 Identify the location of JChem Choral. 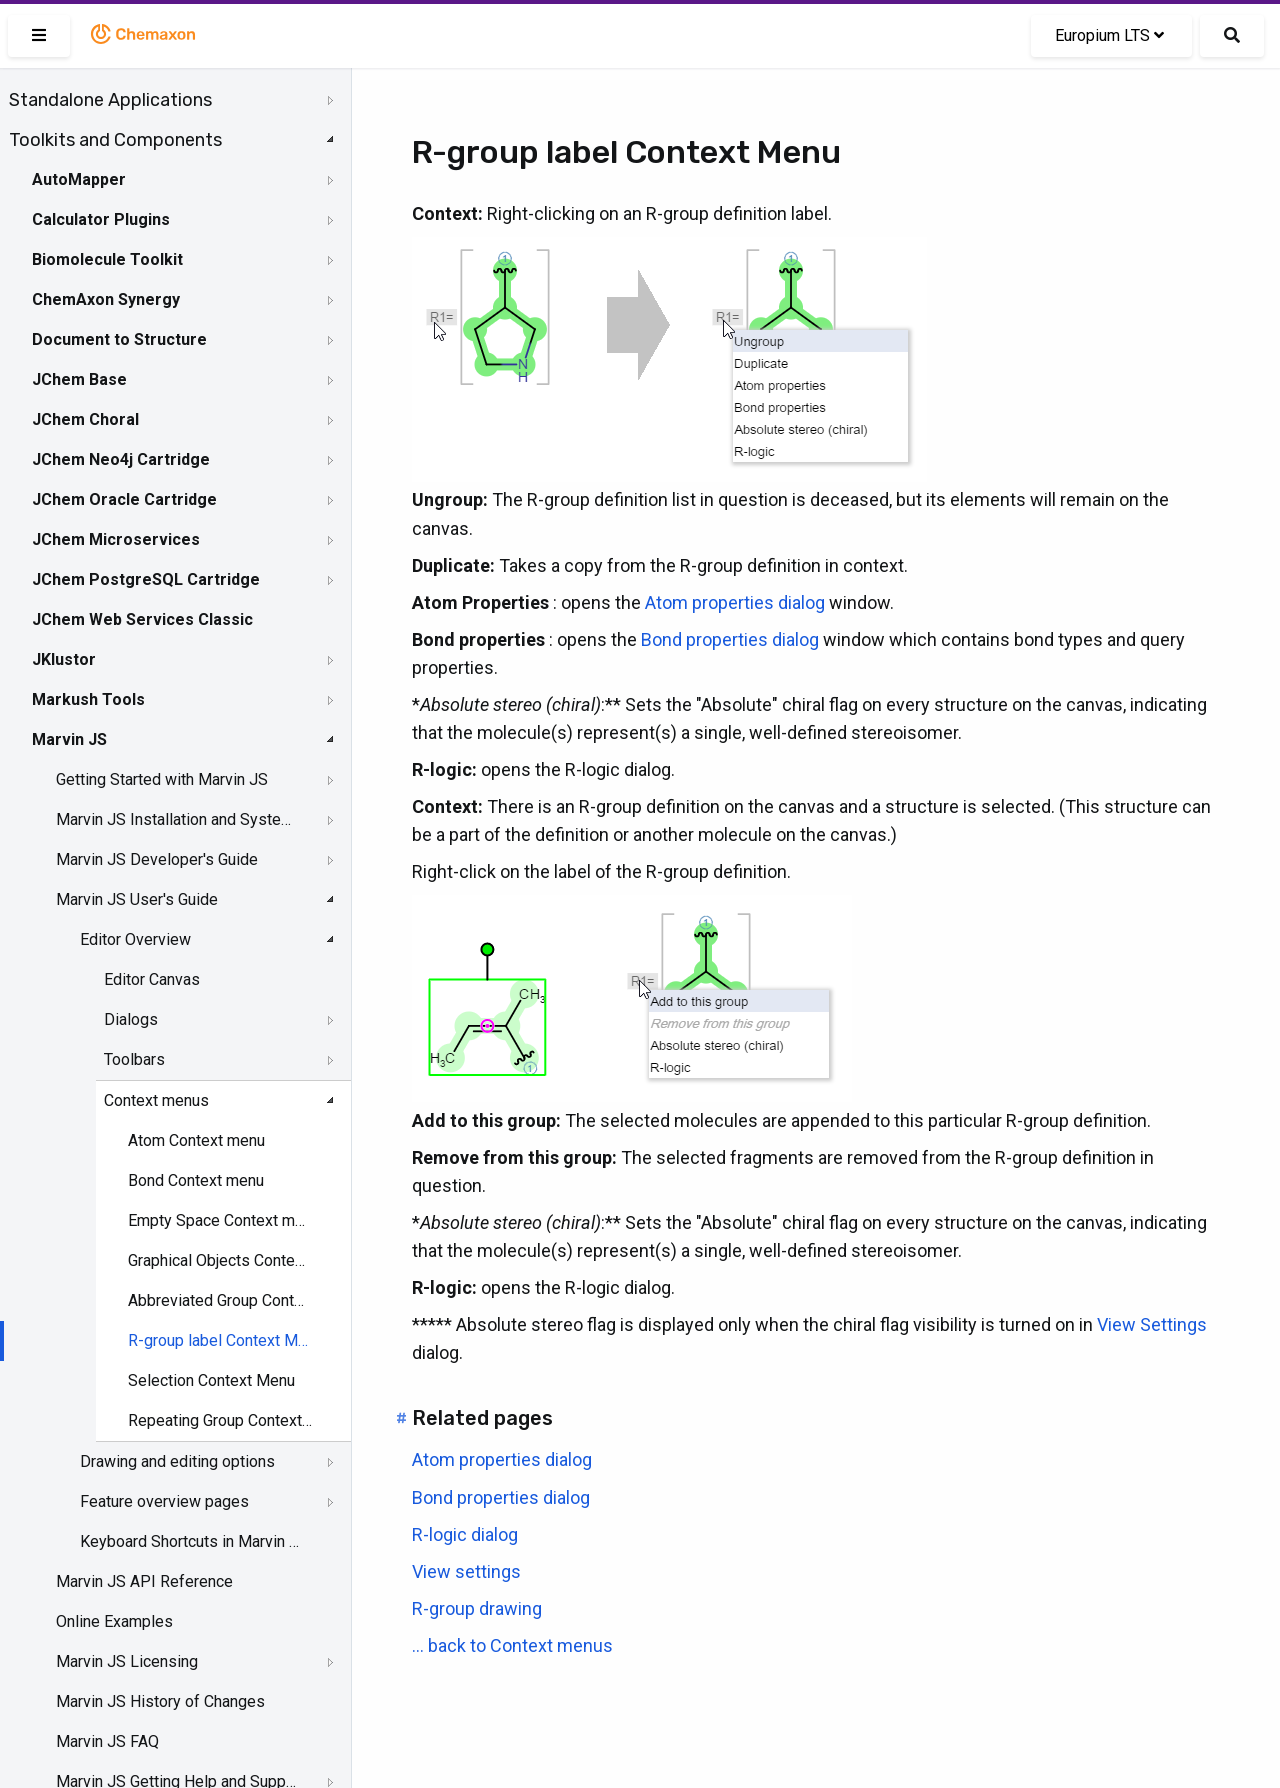
(85, 419).